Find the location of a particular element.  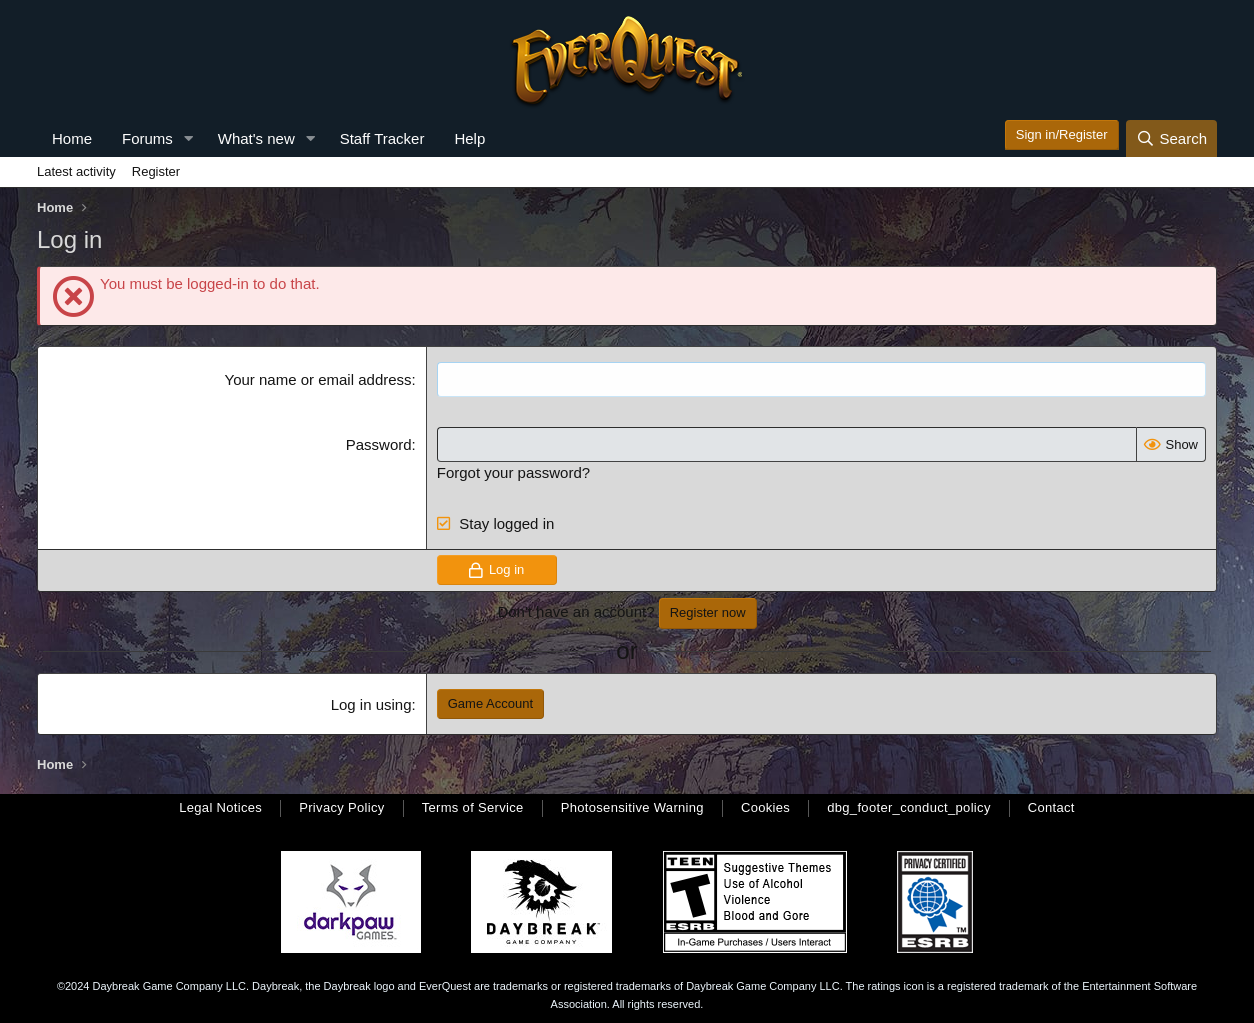

Password is located at coordinates (379, 444).